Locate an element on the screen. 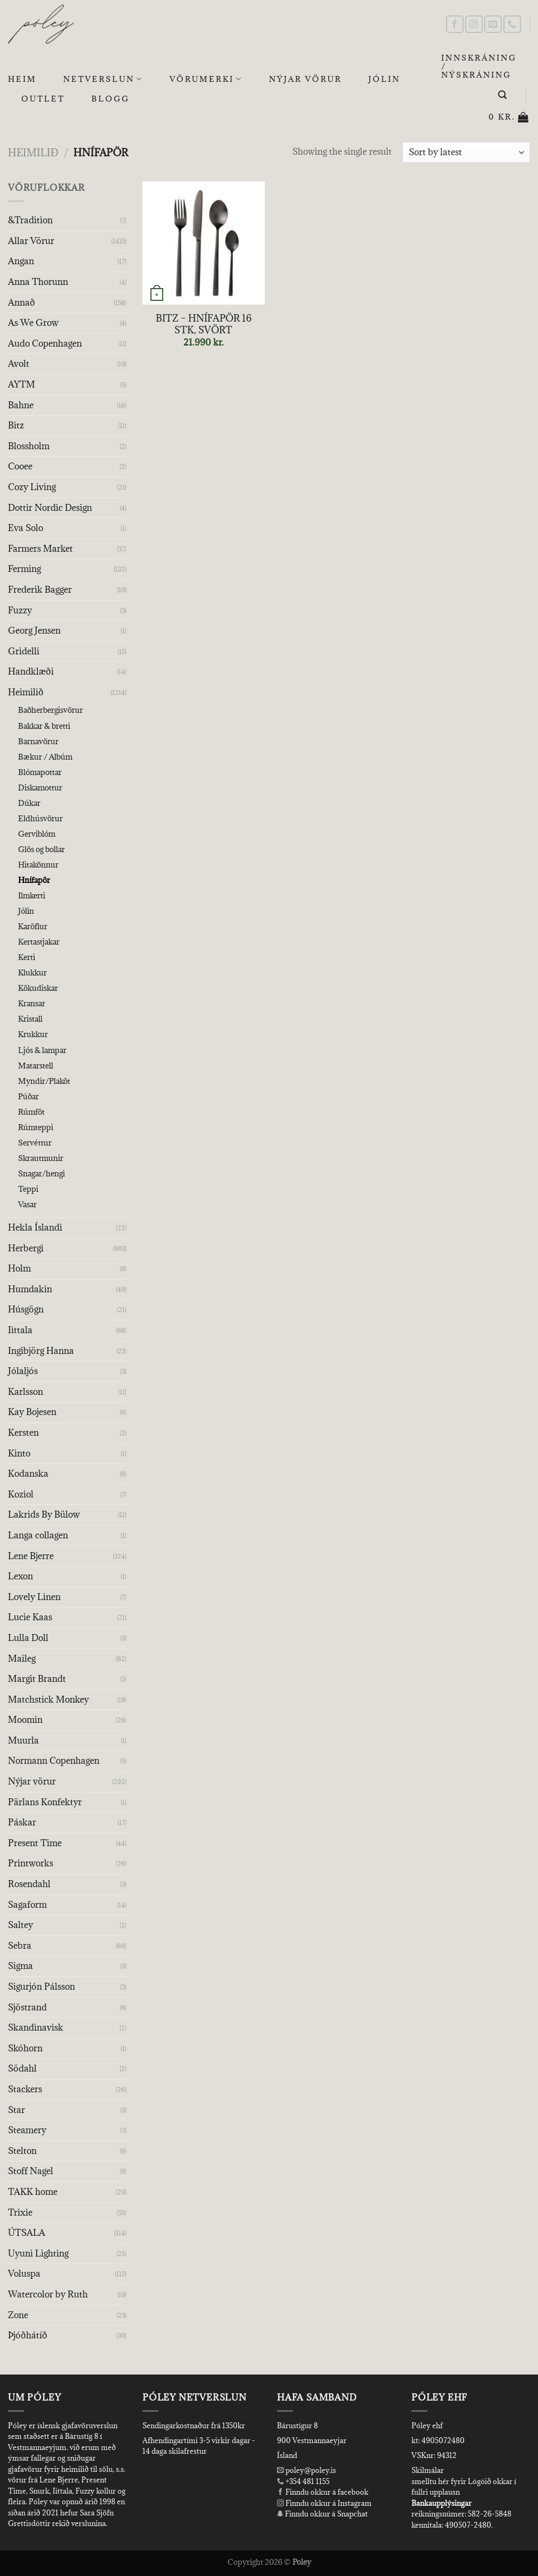 The width and height of the screenshot is (538, 2576). Blómapottar is located at coordinates (40, 772).